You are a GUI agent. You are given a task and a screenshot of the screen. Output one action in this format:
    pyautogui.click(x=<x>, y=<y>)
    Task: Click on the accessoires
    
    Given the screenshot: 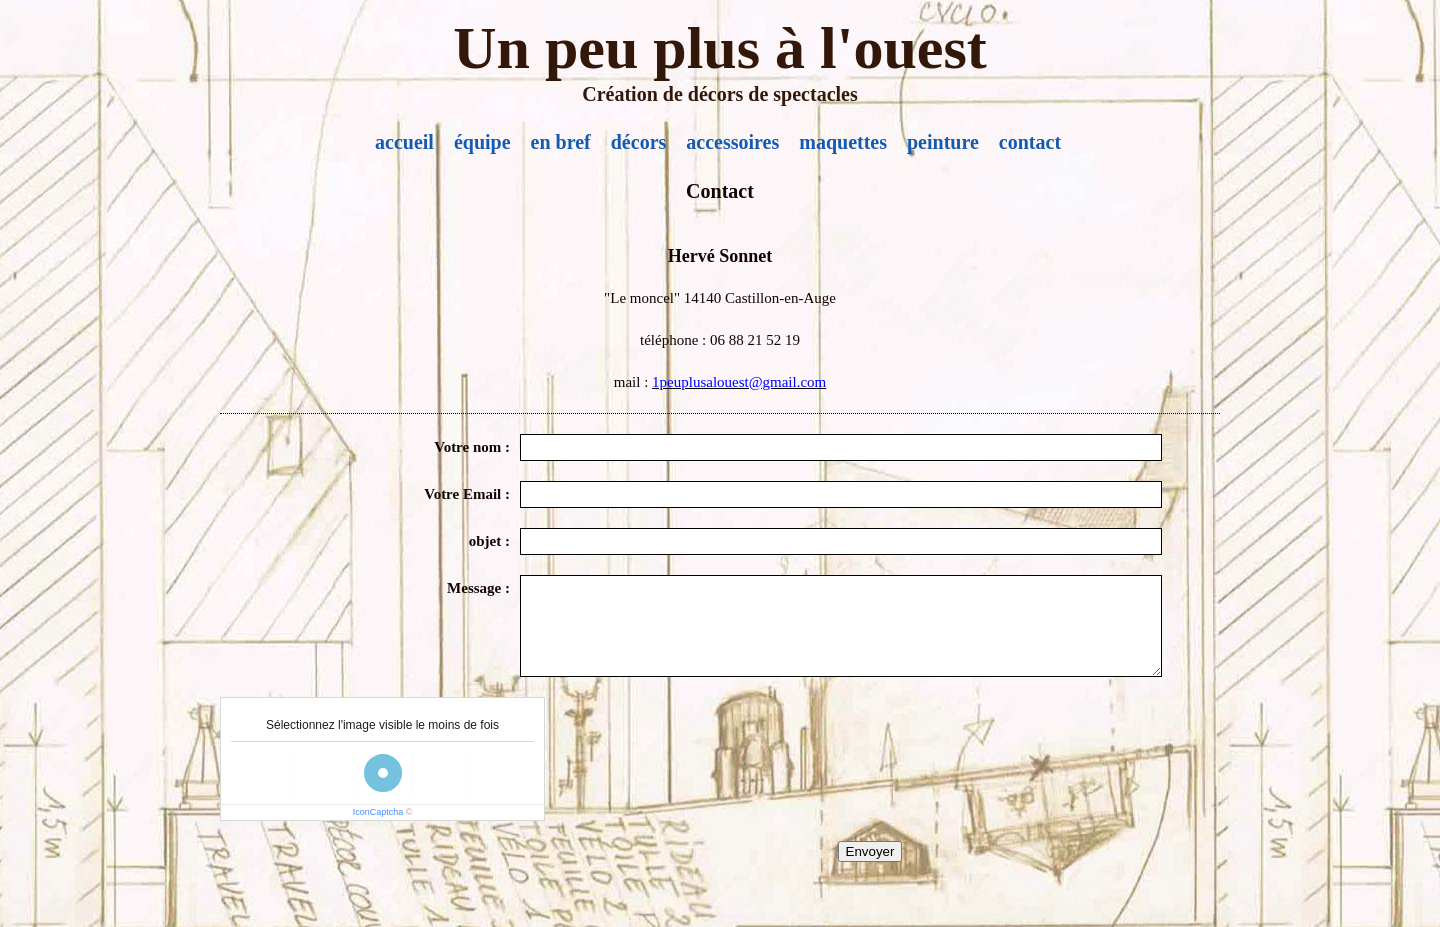 What is the action you would take?
    pyautogui.click(x=732, y=142)
    